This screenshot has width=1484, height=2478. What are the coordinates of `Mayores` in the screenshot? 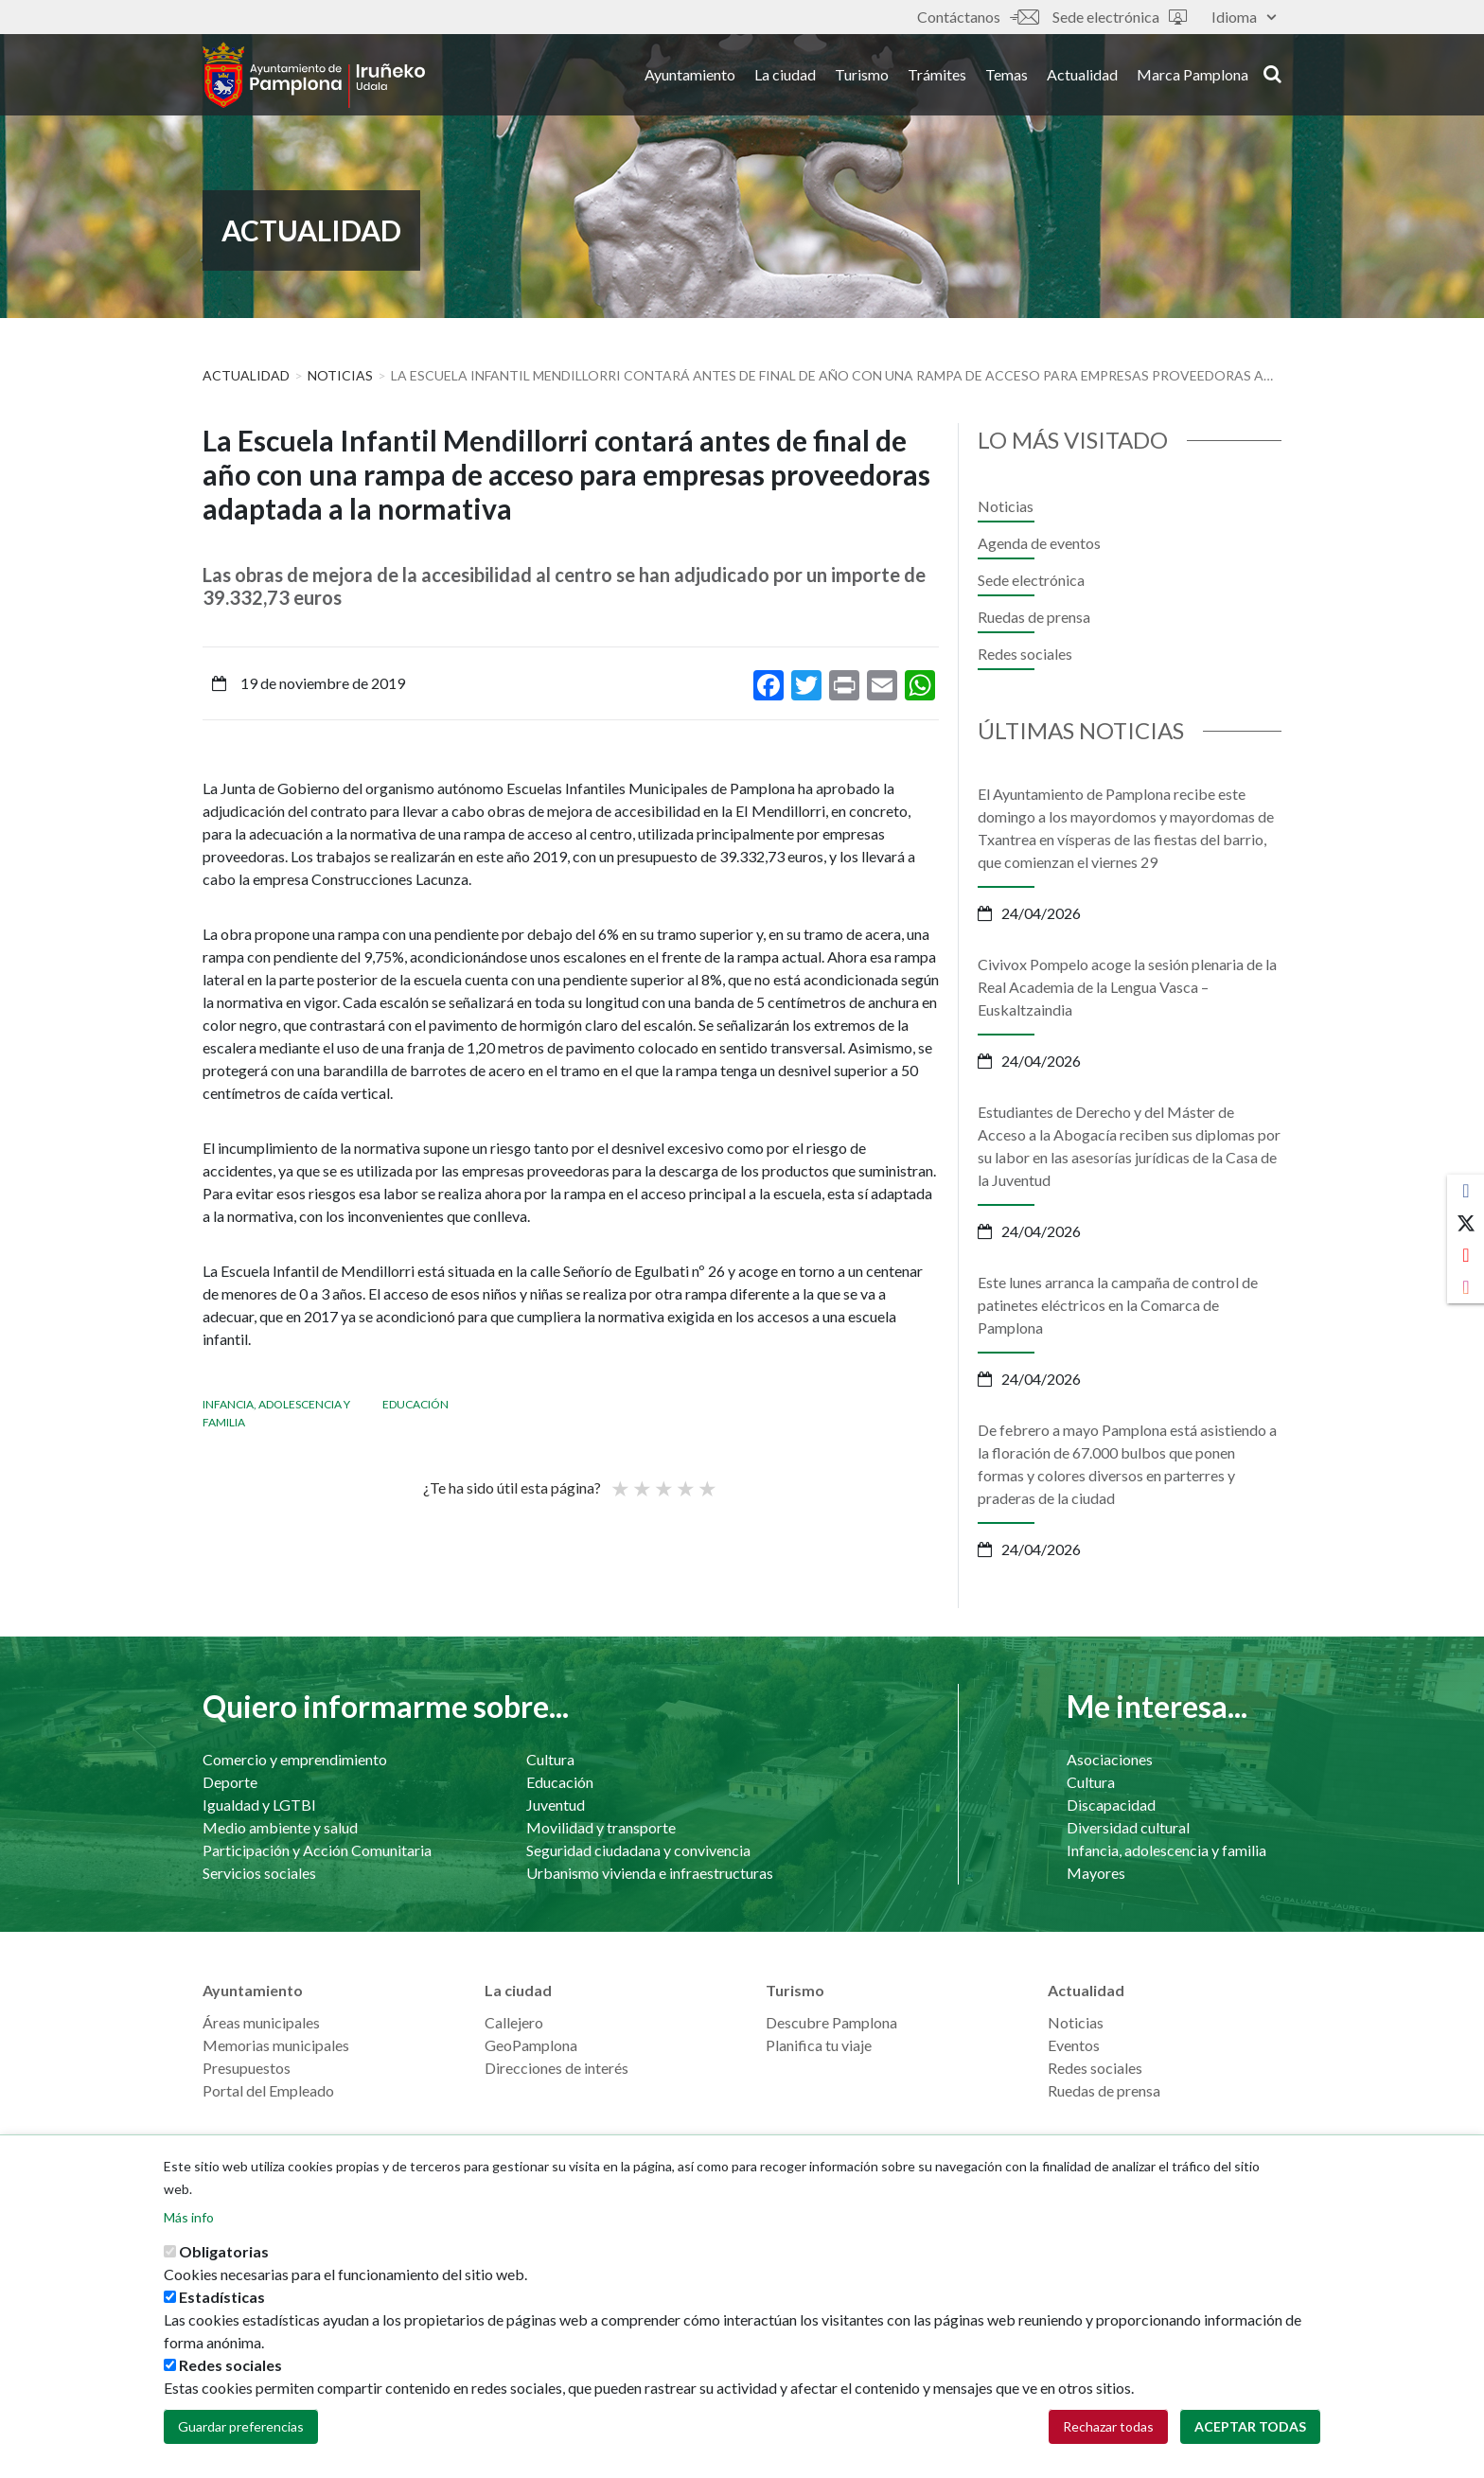 It's located at (1096, 1873).